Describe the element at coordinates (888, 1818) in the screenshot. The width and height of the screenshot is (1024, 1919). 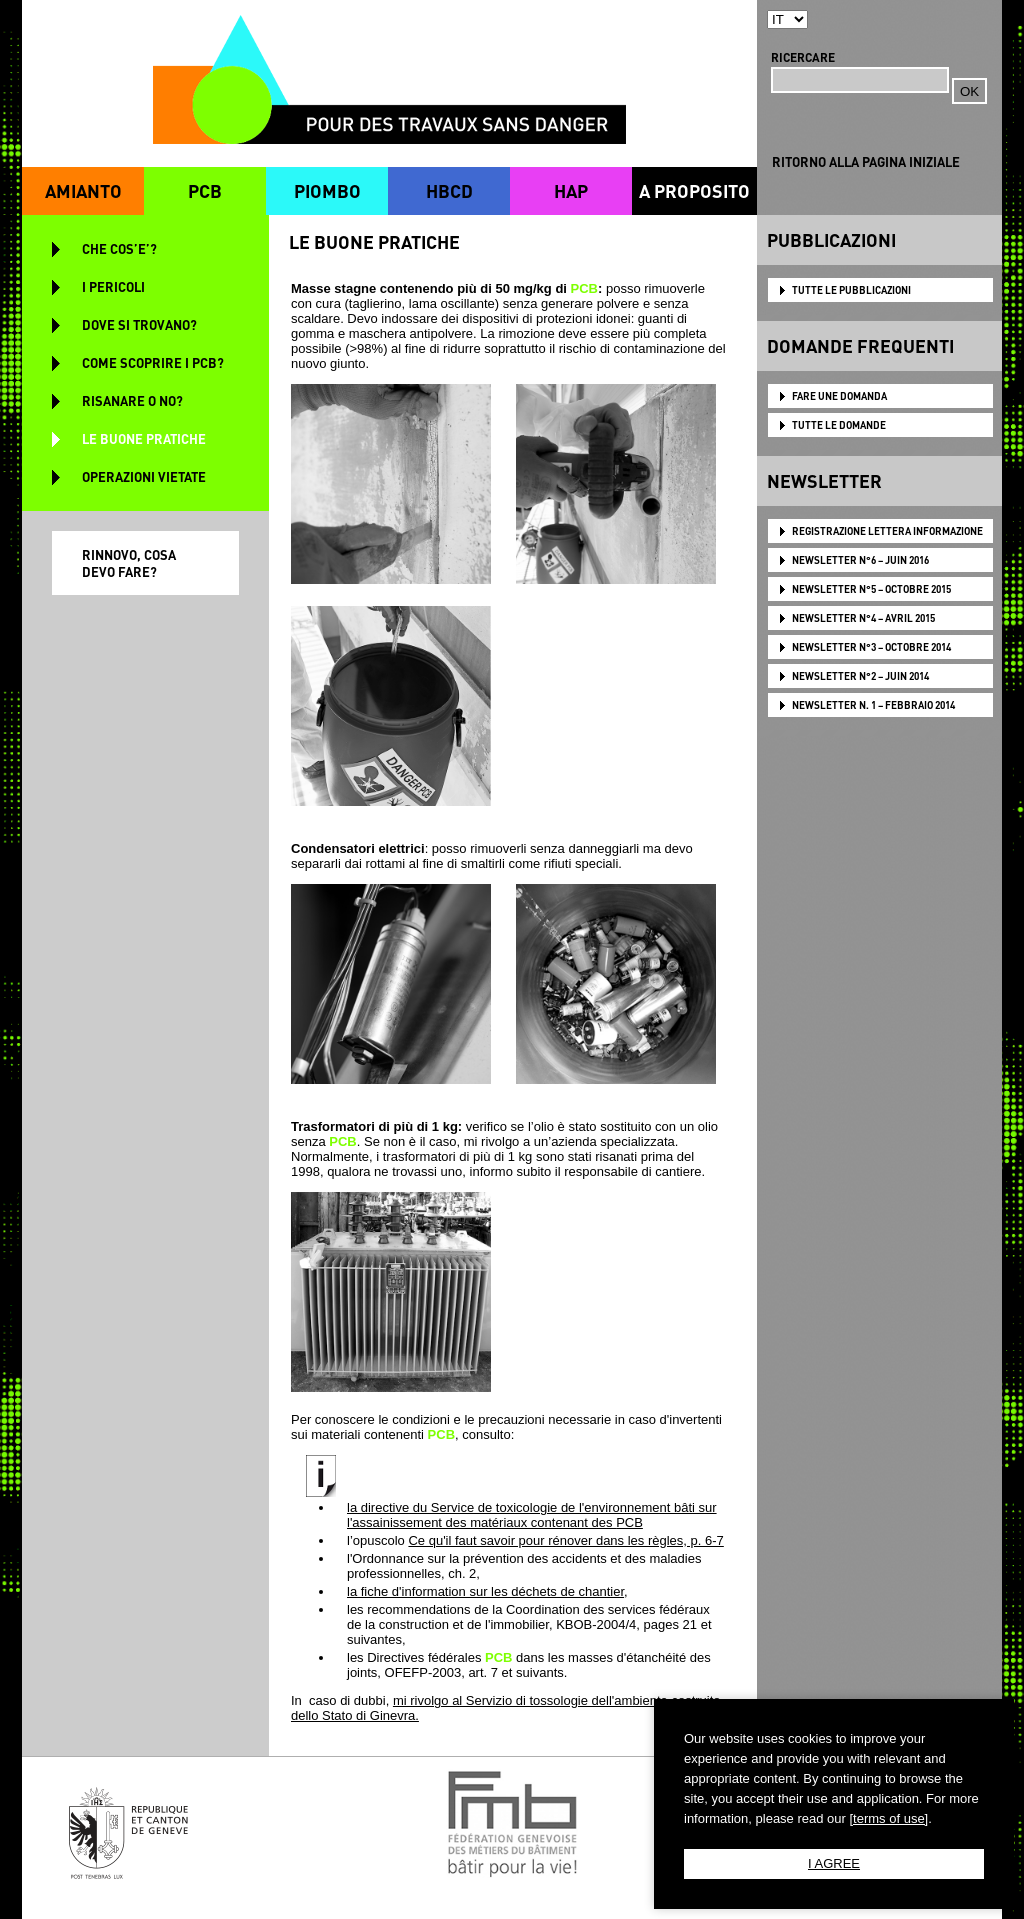
I see `[terms of use]` at that location.